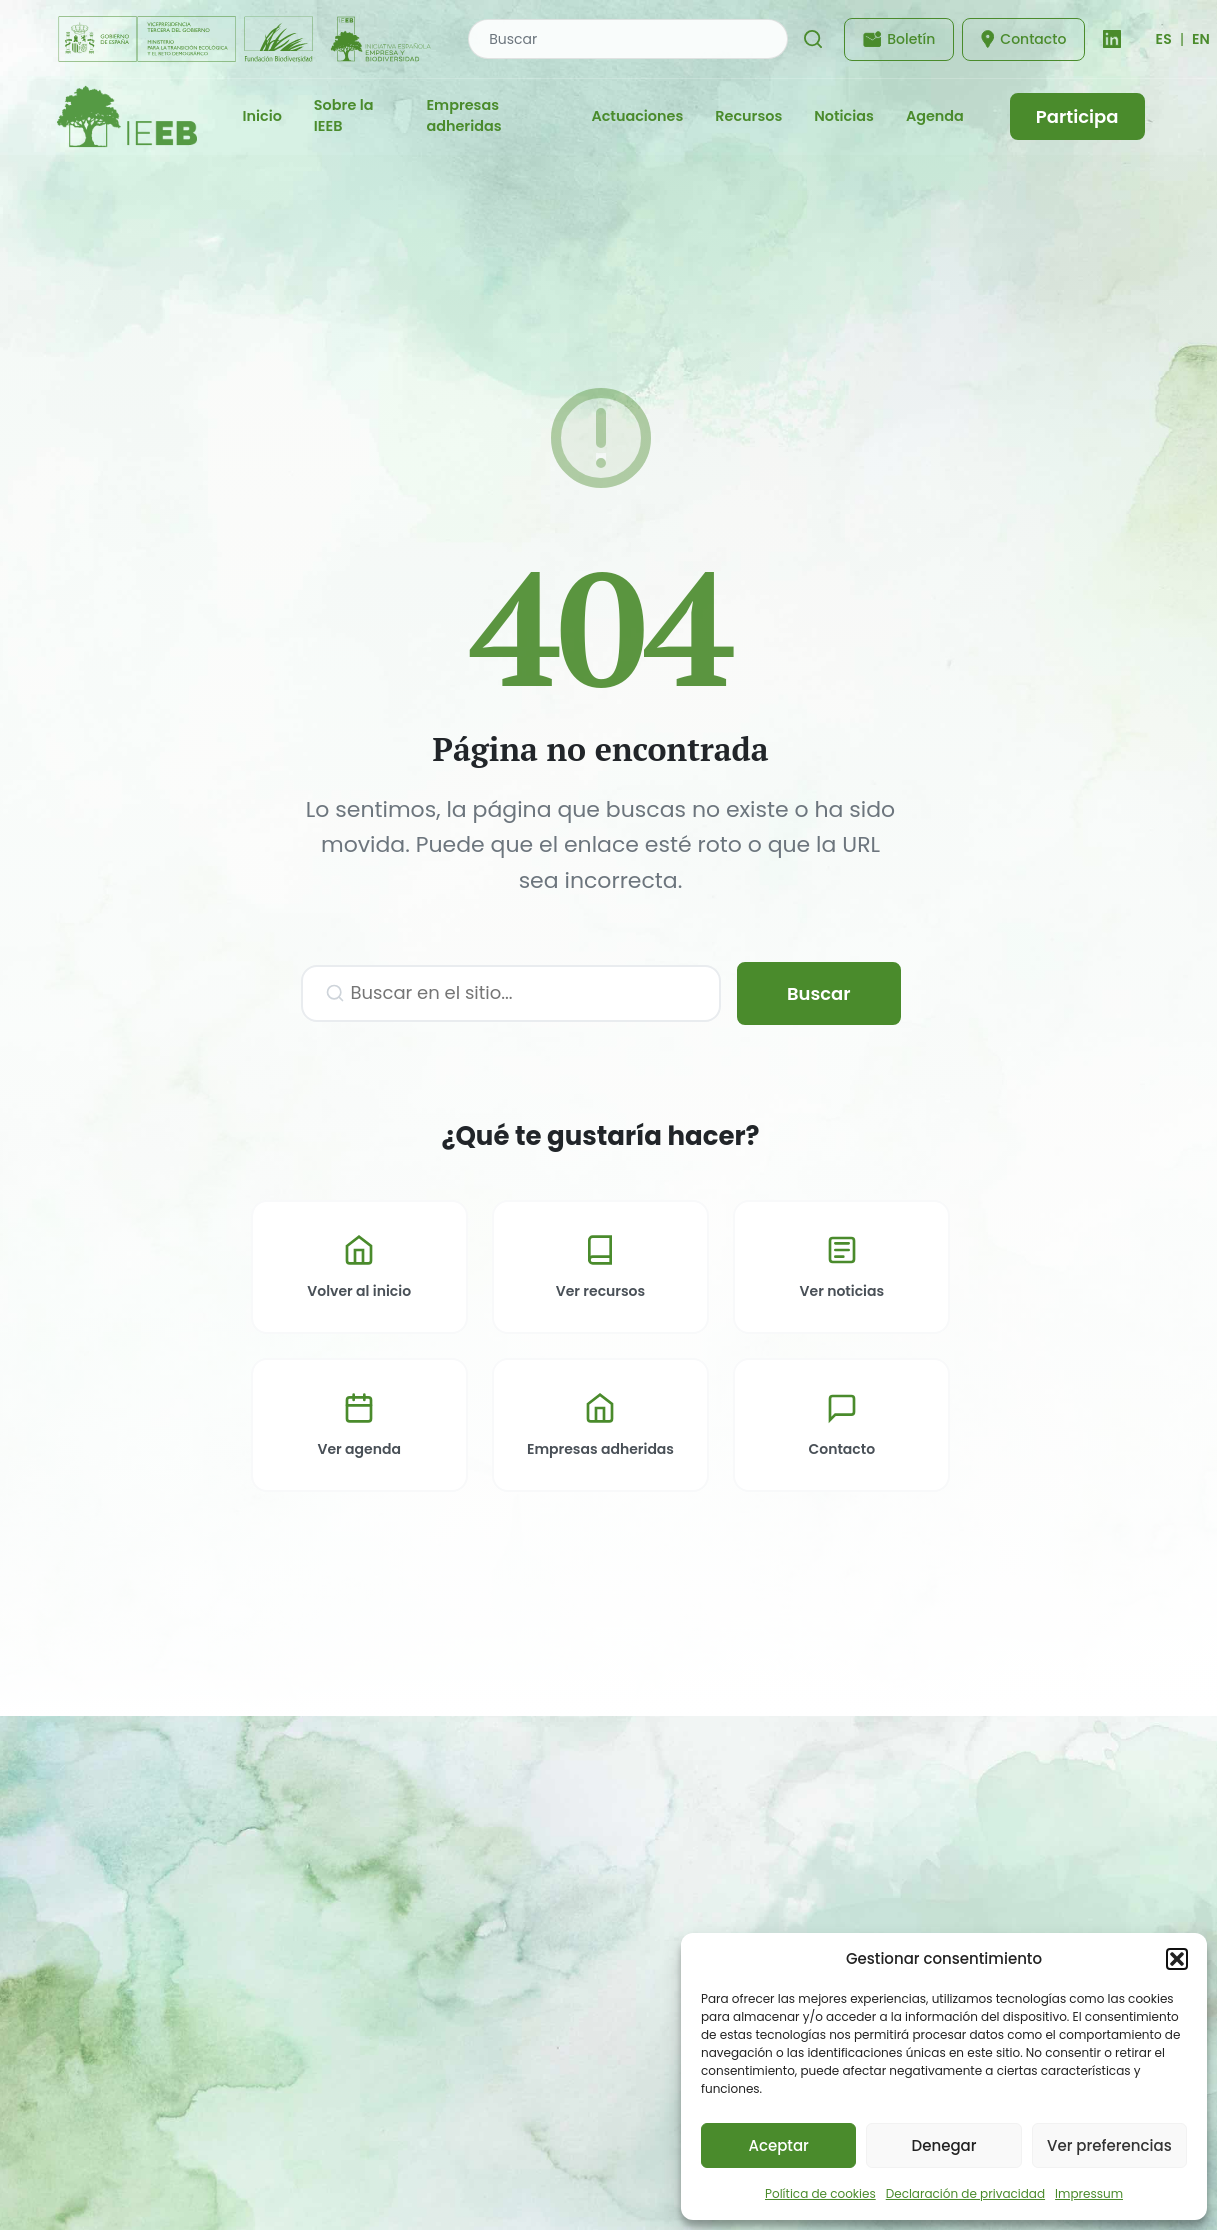 The image size is (1217, 2230). I want to click on [LinkedIn], so click(1112, 39).